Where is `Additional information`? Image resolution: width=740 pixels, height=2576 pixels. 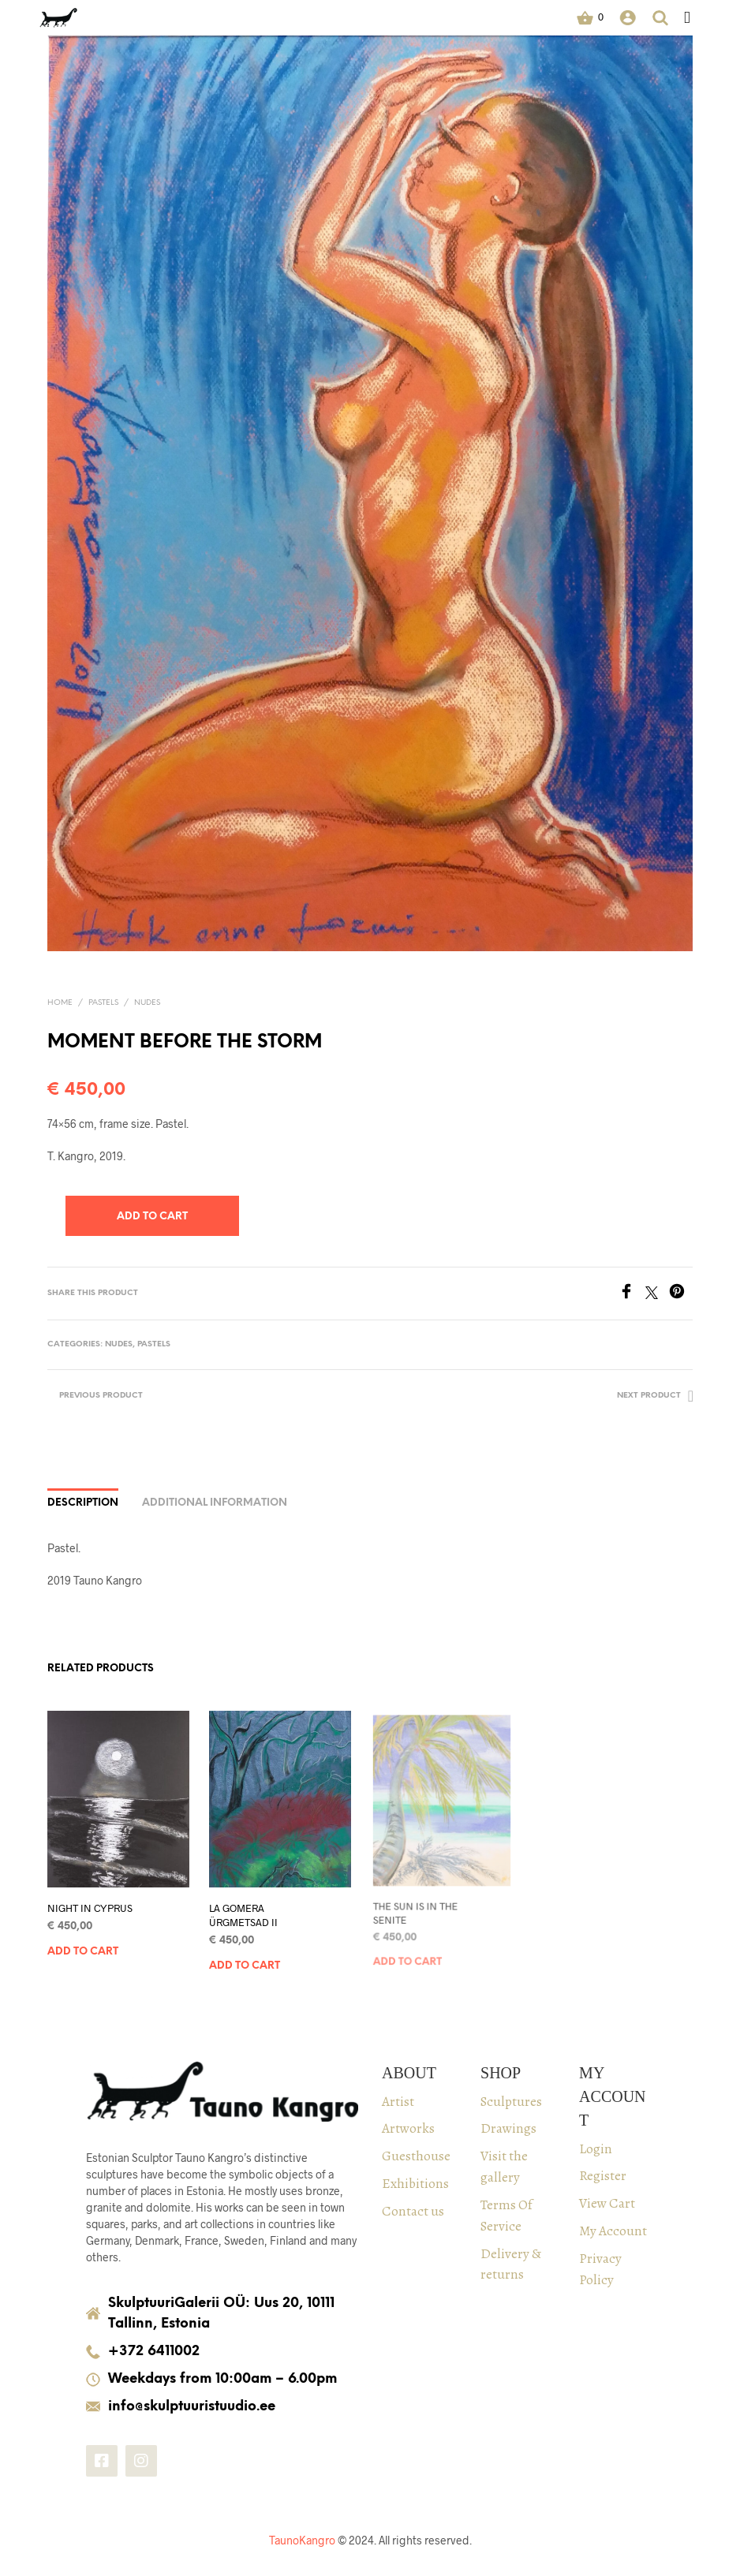
Additional information is located at coordinates (214, 1503).